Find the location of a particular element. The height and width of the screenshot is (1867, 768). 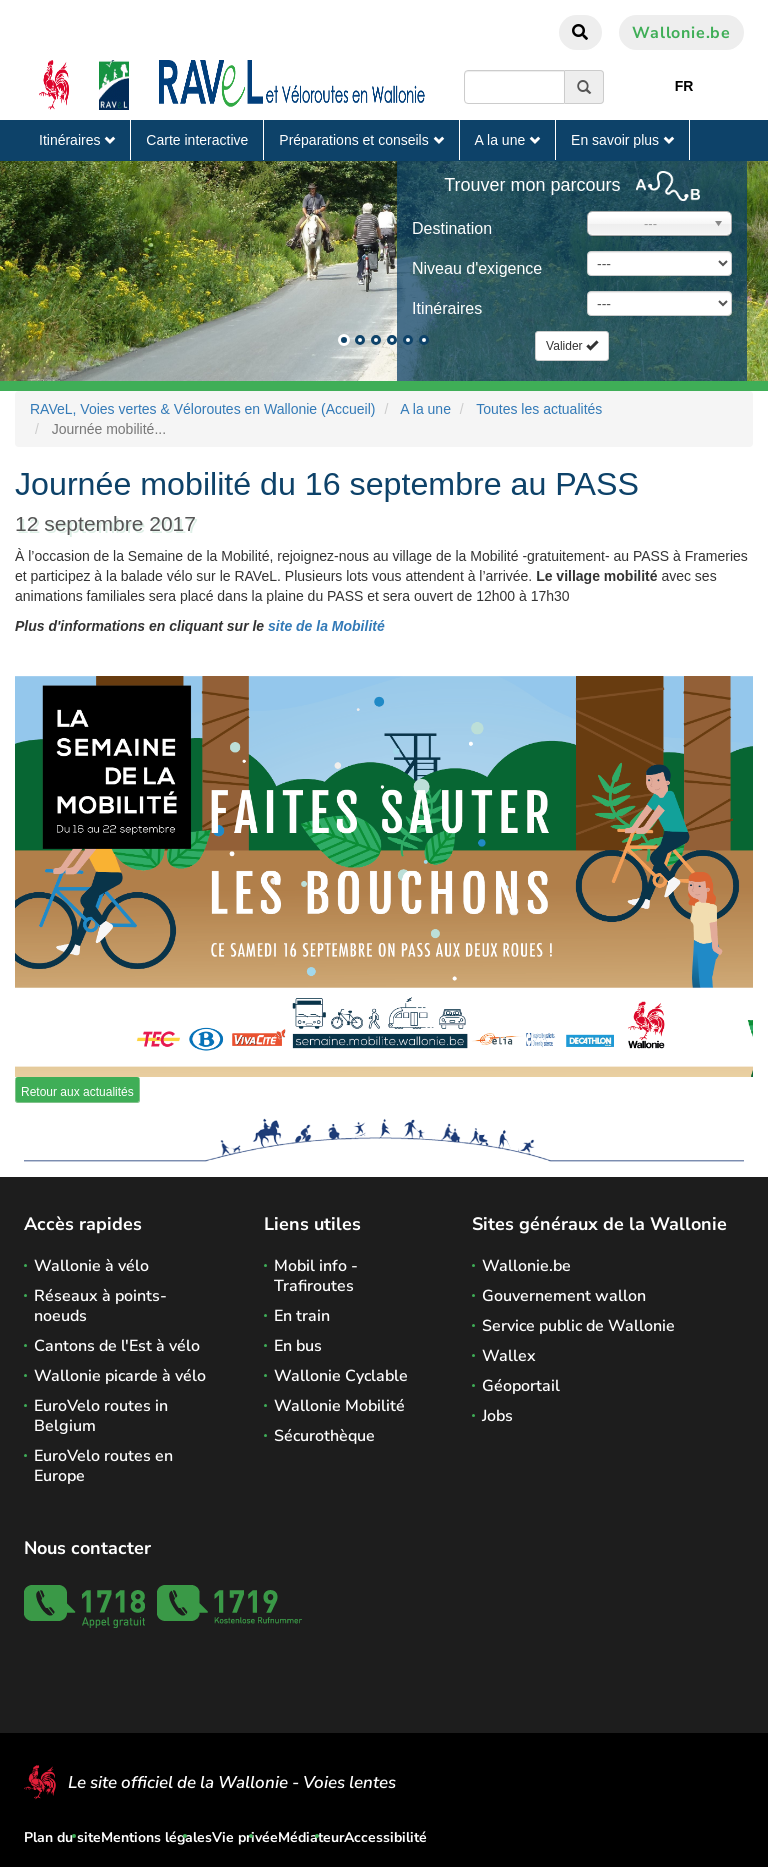

Cantons de l'Est à vélo is located at coordinates (117, 1346).